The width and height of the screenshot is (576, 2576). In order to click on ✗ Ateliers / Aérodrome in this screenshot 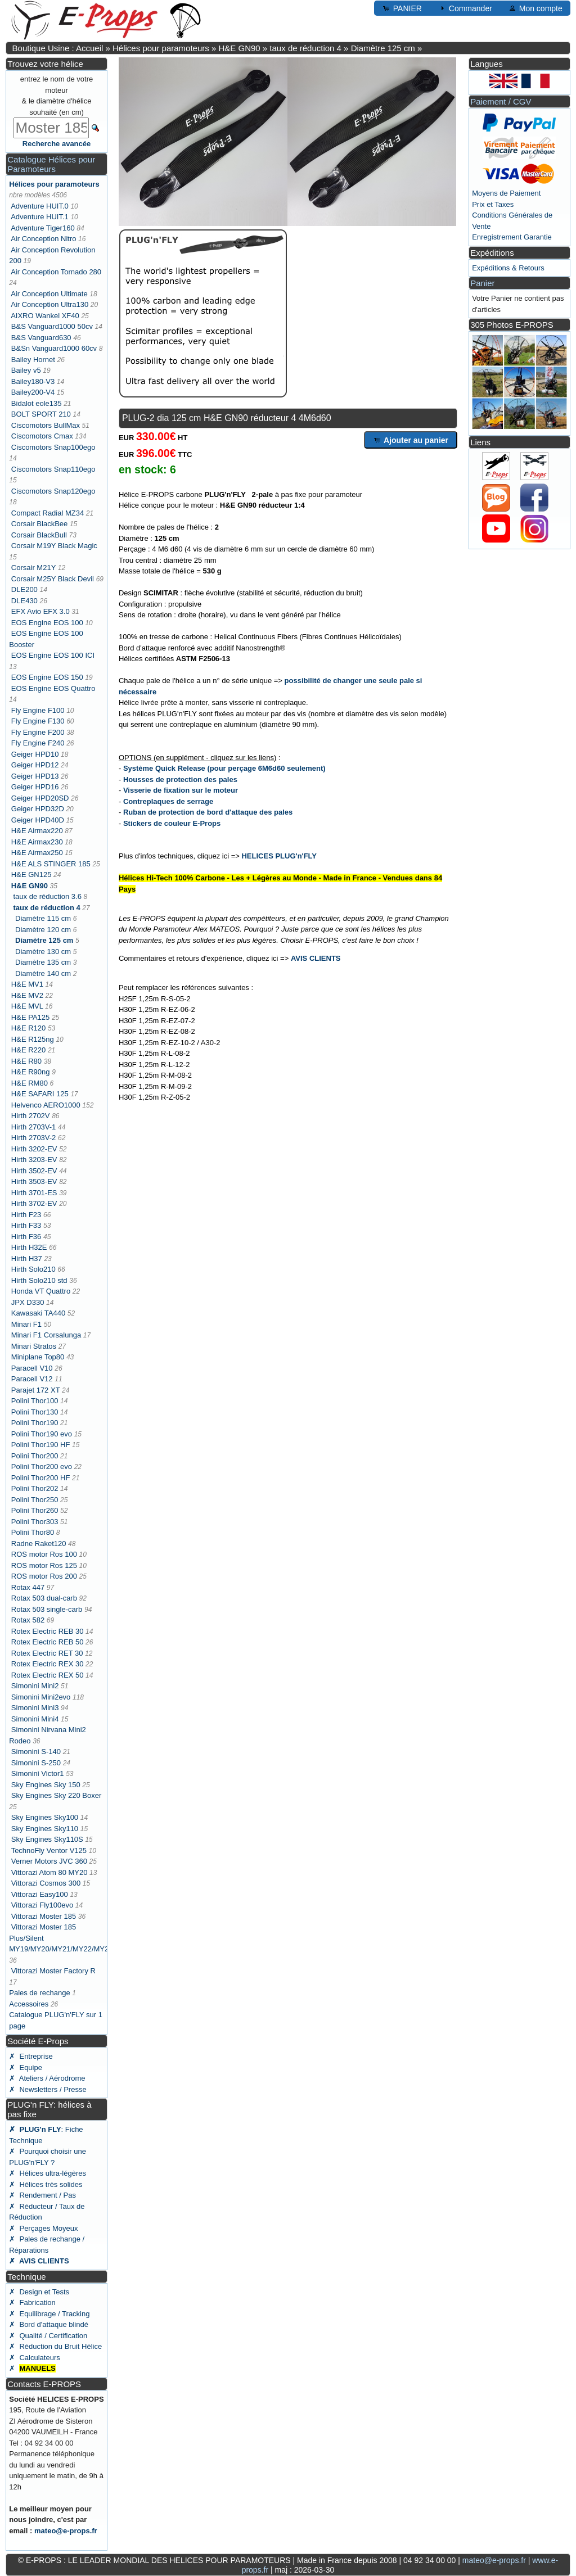, I will do `click(47, 2078)`.